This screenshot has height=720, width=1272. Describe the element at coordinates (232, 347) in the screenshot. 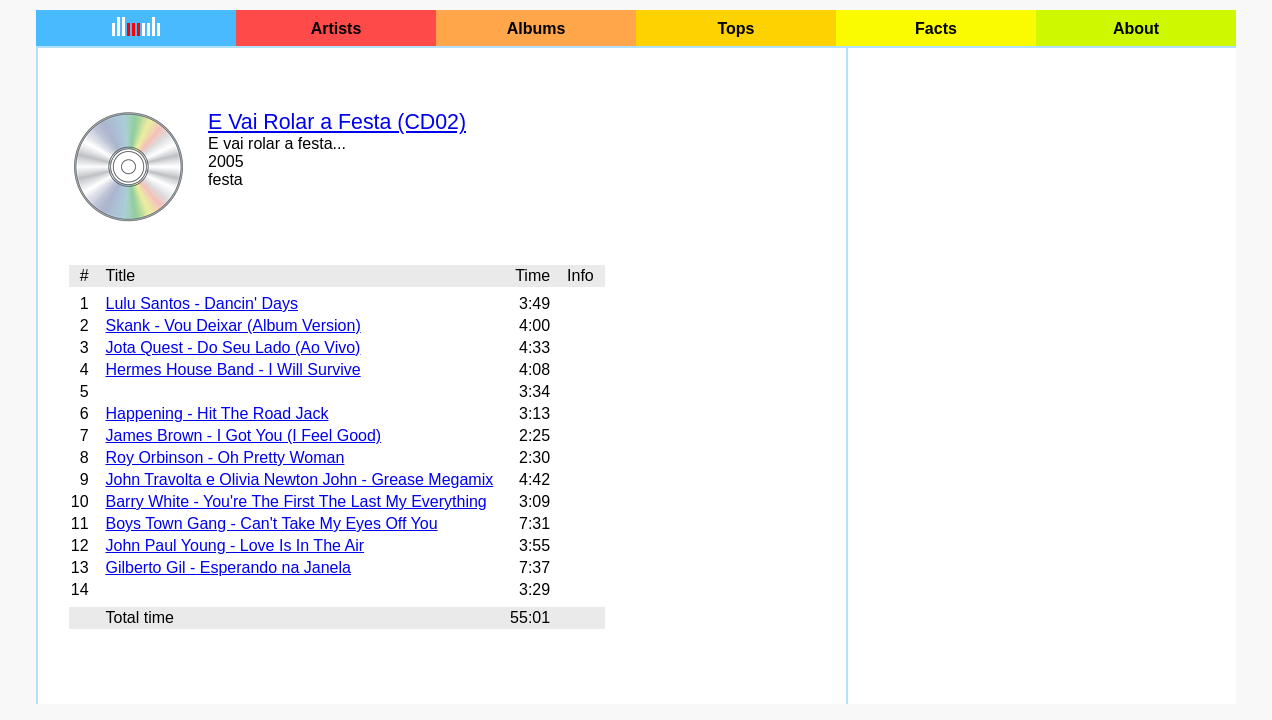

I see `Jota Quest - Do Seu Lado (Ao Vivo)` at that location.